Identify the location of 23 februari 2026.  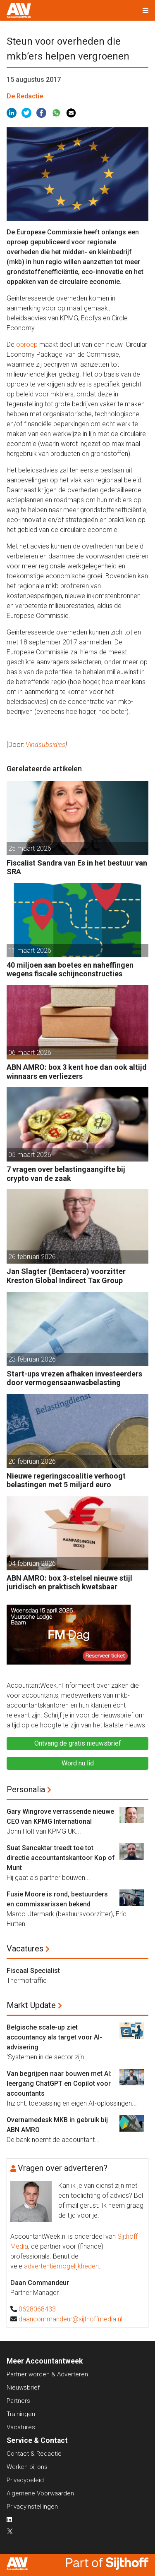
(32, 1359).